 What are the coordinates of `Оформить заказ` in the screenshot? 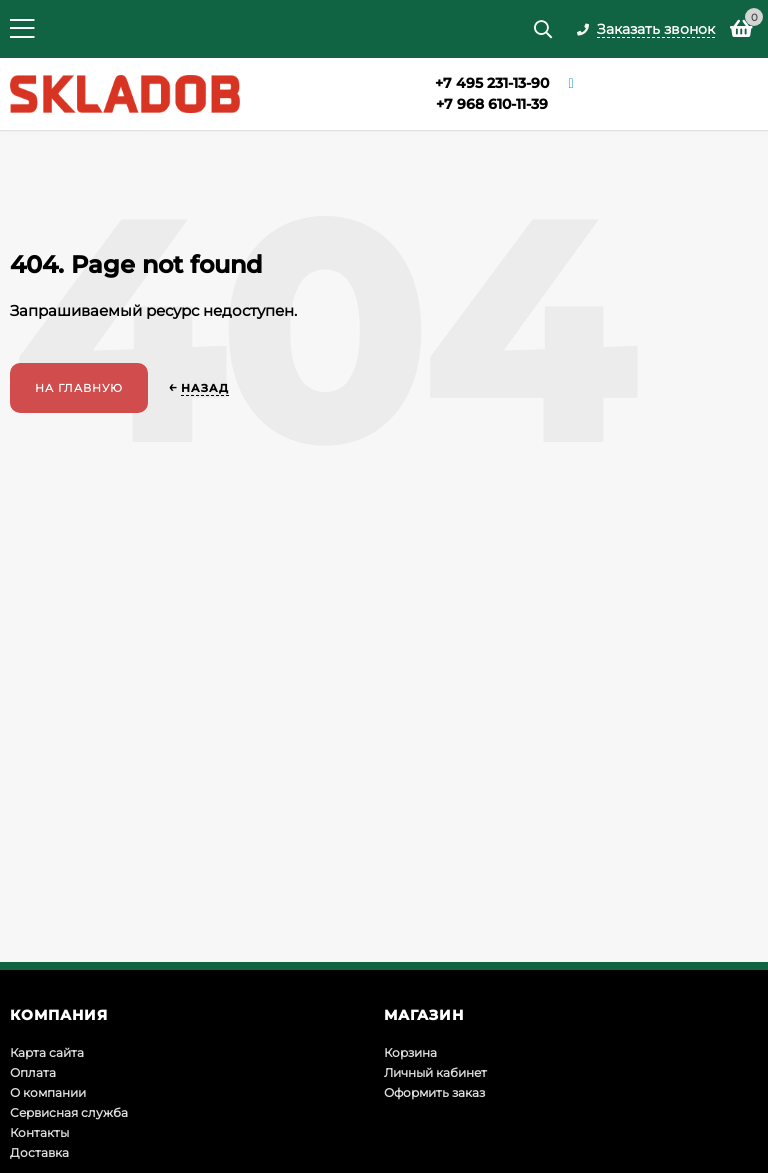 It's located at (434, 1092).